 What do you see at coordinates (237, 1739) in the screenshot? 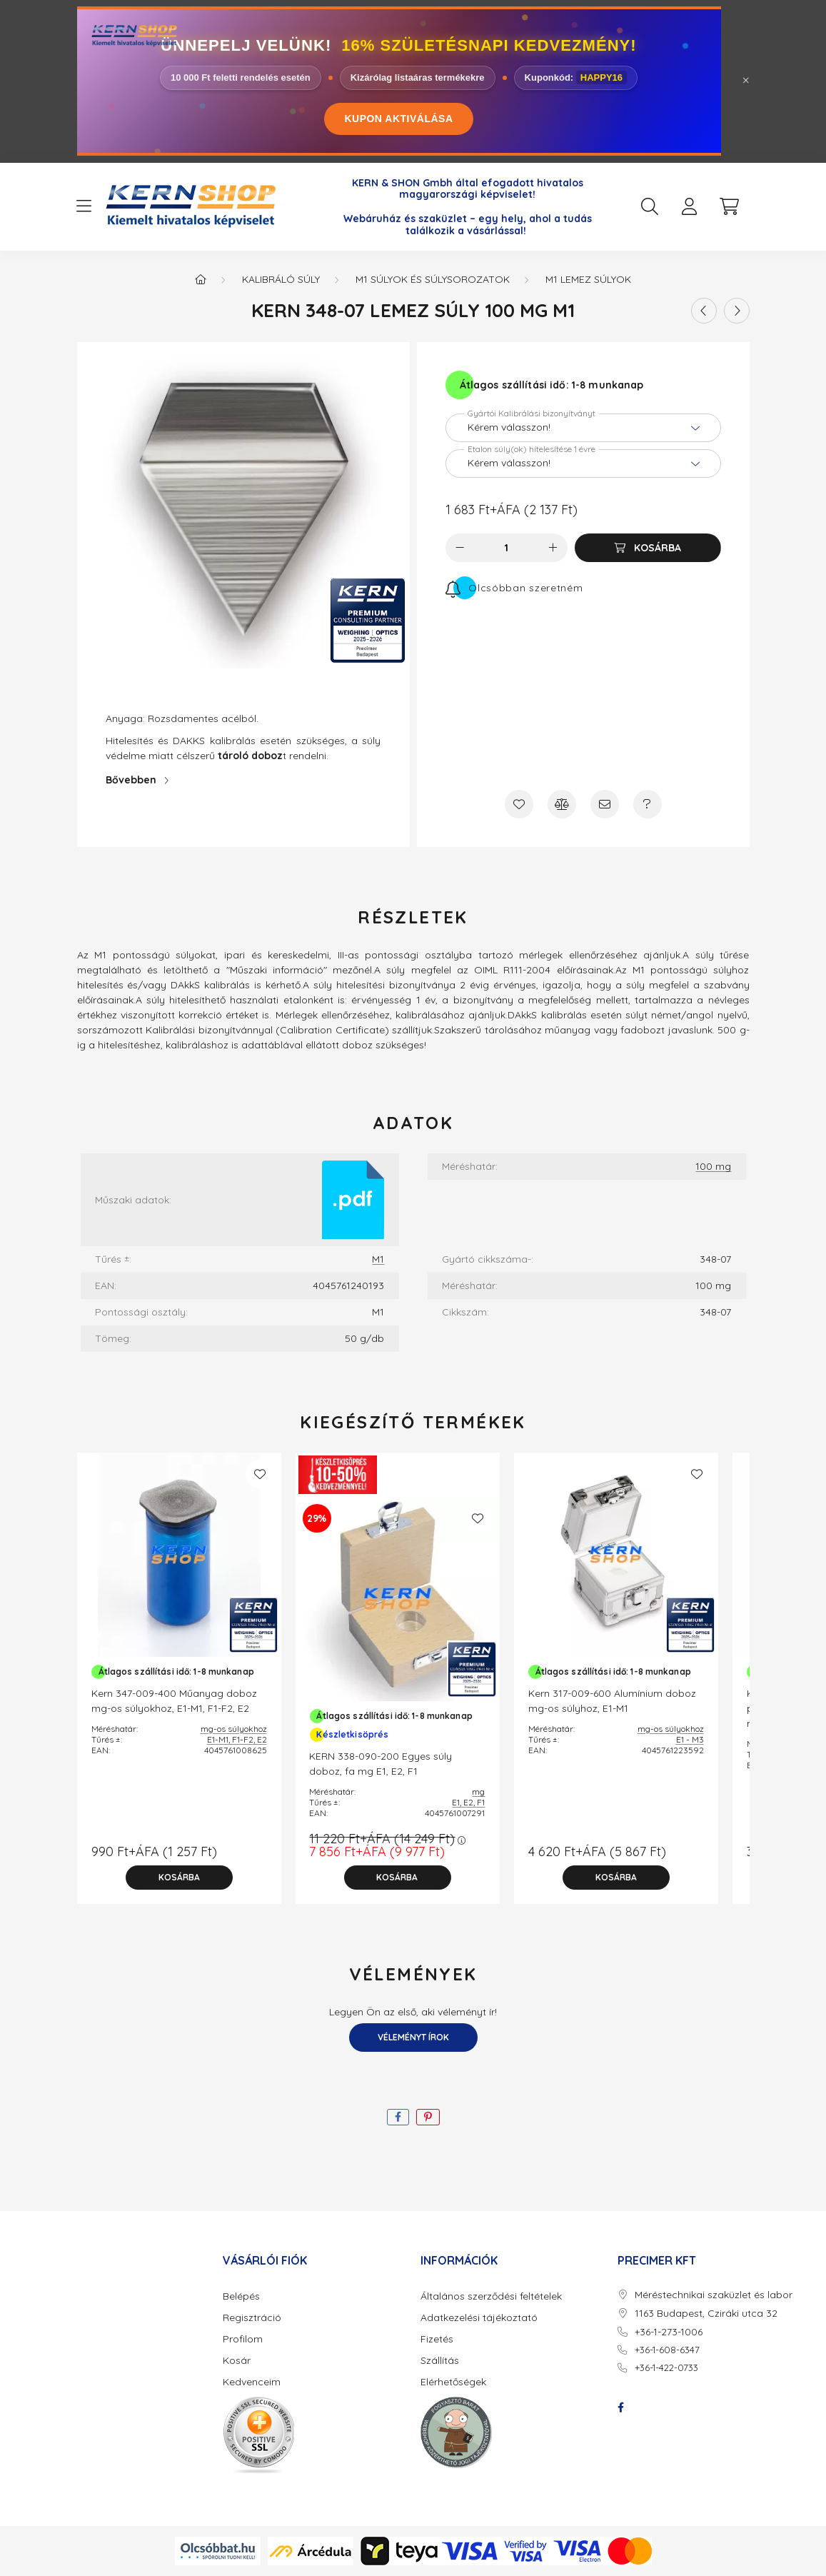
I see `E1-M1, F1-F2, E2` at bounding box center [237, 1739].